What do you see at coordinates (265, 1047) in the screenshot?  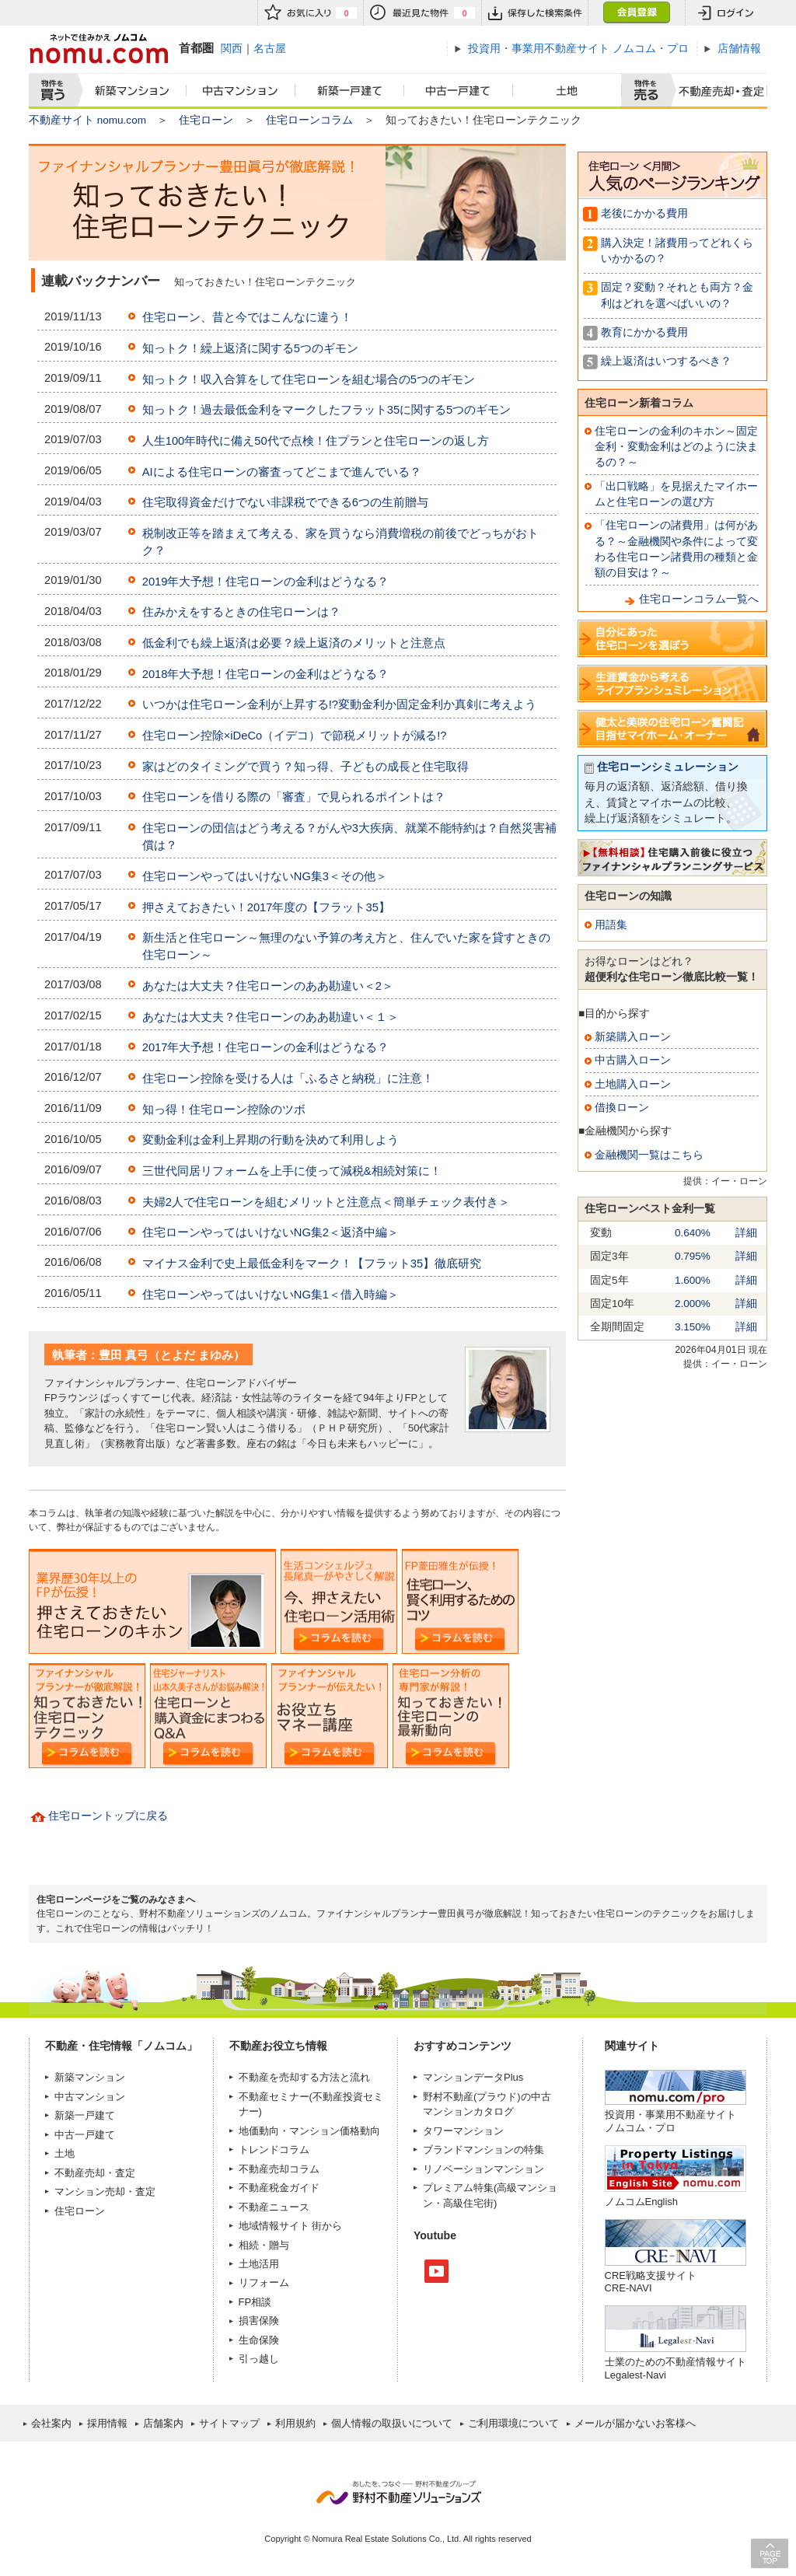 I see `2017年大予想！住宅ローンの金利はどうなる？` at bounding box center [265, 1047].